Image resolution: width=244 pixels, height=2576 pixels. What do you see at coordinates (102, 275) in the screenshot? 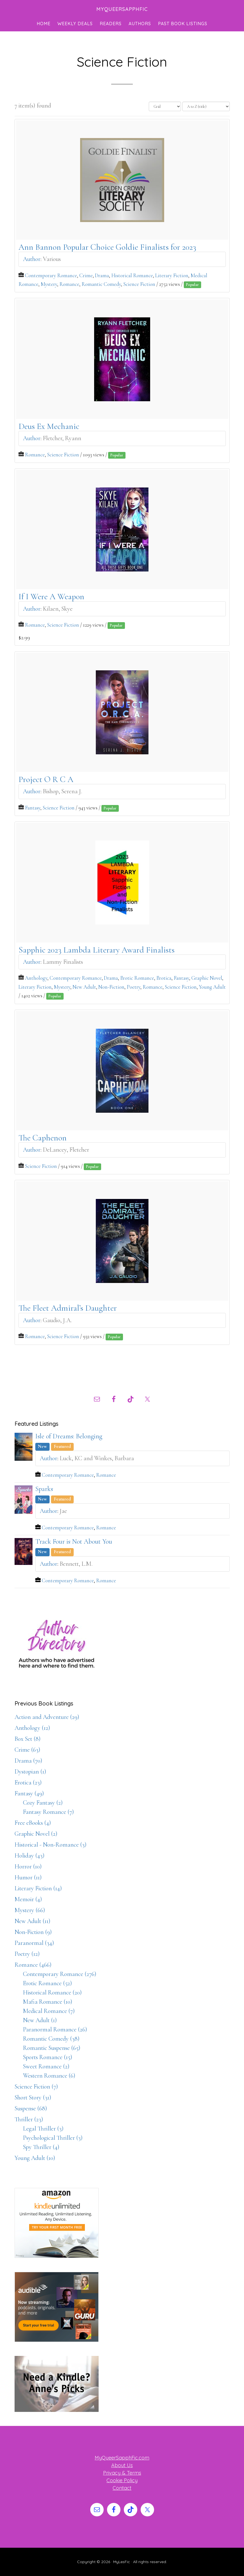
I see `Drama` at bounding box center [102, 275].